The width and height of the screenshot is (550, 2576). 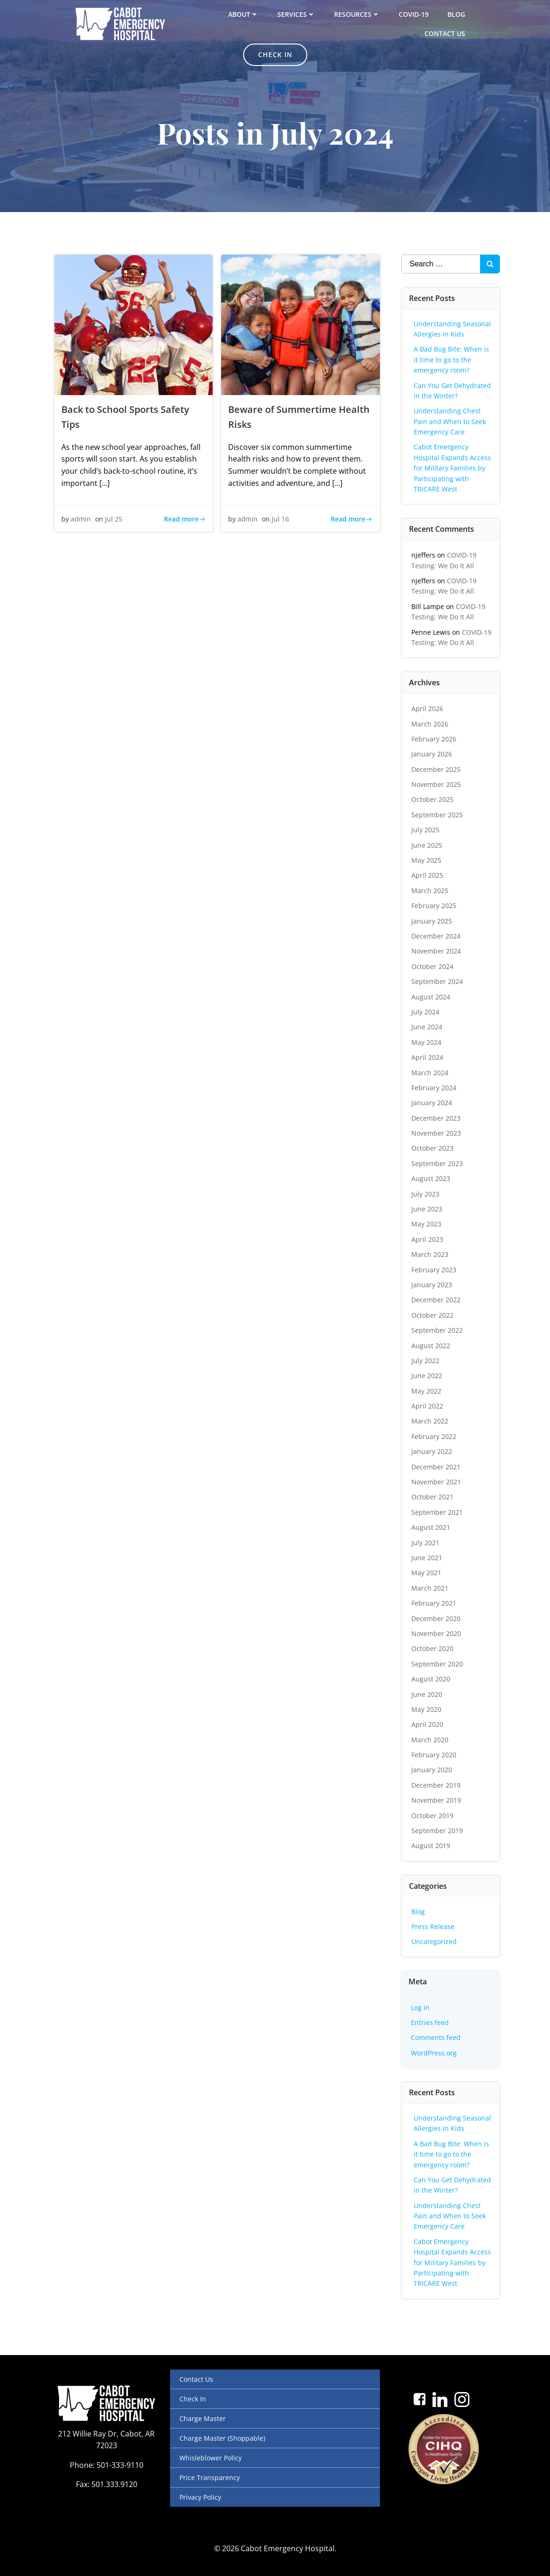 What do you see at coordinates (81, 519) in the screenshot?
I see `admin` at bounding box center [81, 519].